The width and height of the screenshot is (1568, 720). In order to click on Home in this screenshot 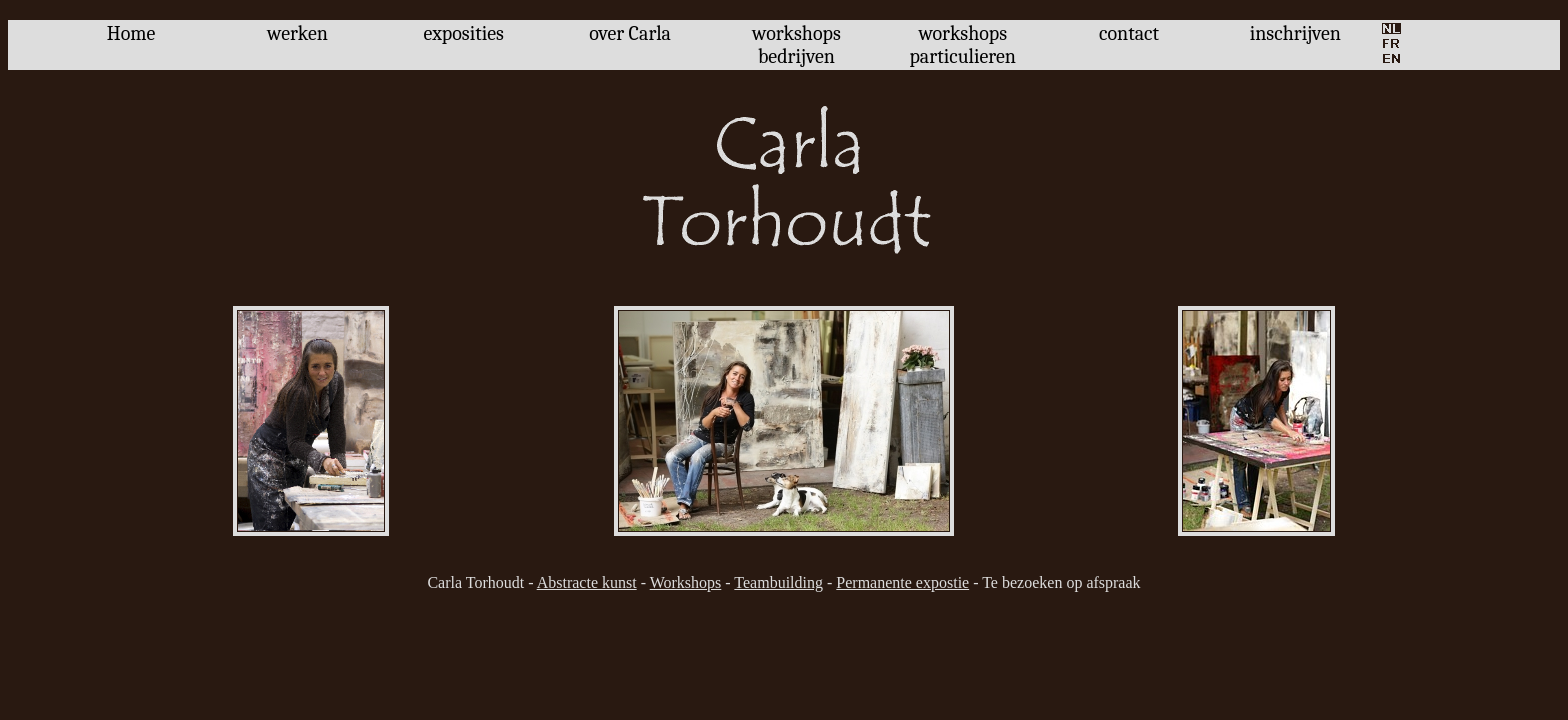, I will do `click(131, 33)`.